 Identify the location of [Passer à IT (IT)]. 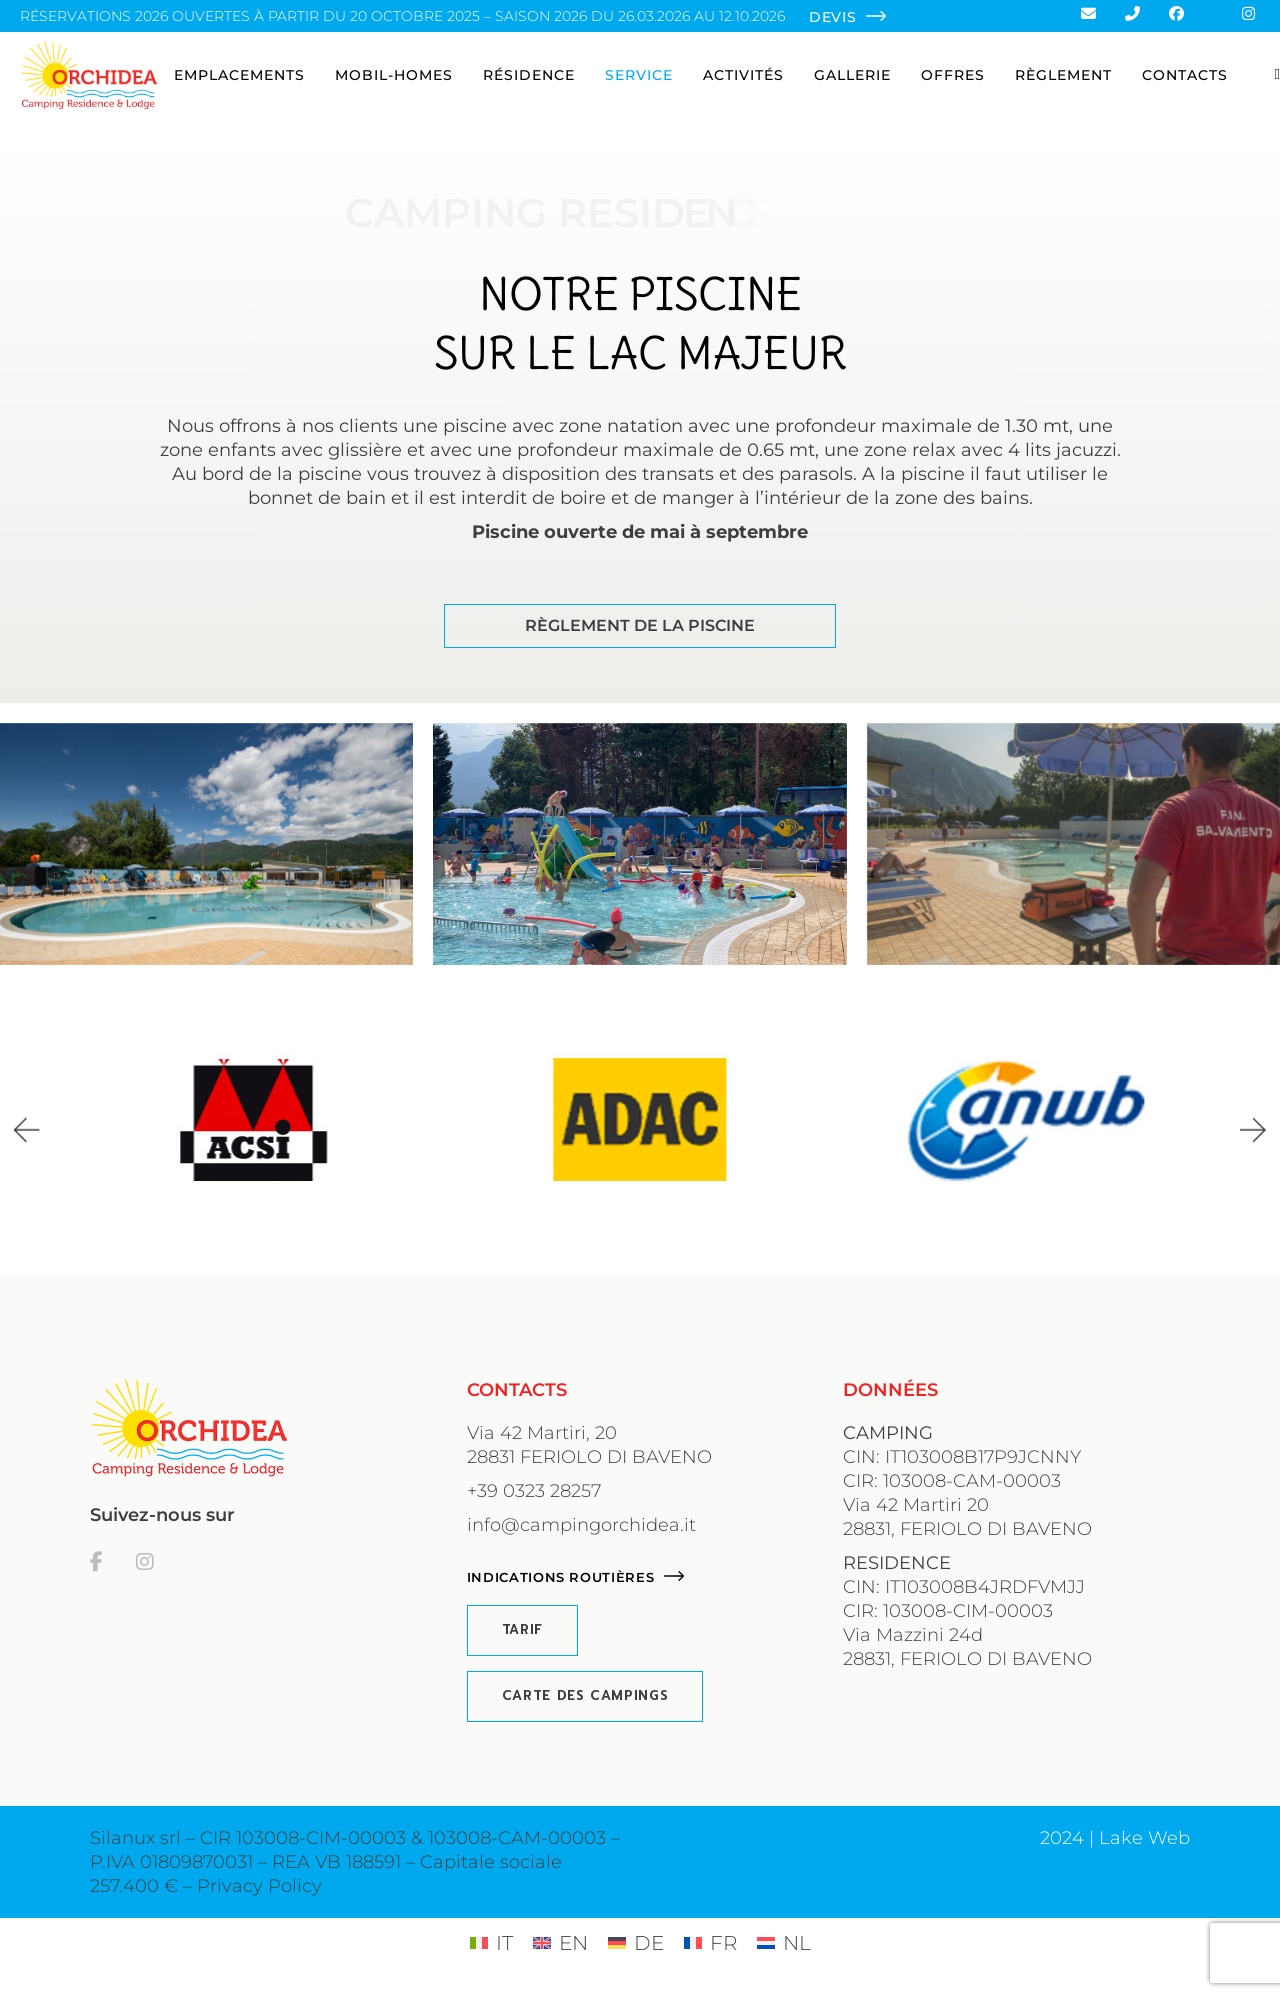
(491, 1942).